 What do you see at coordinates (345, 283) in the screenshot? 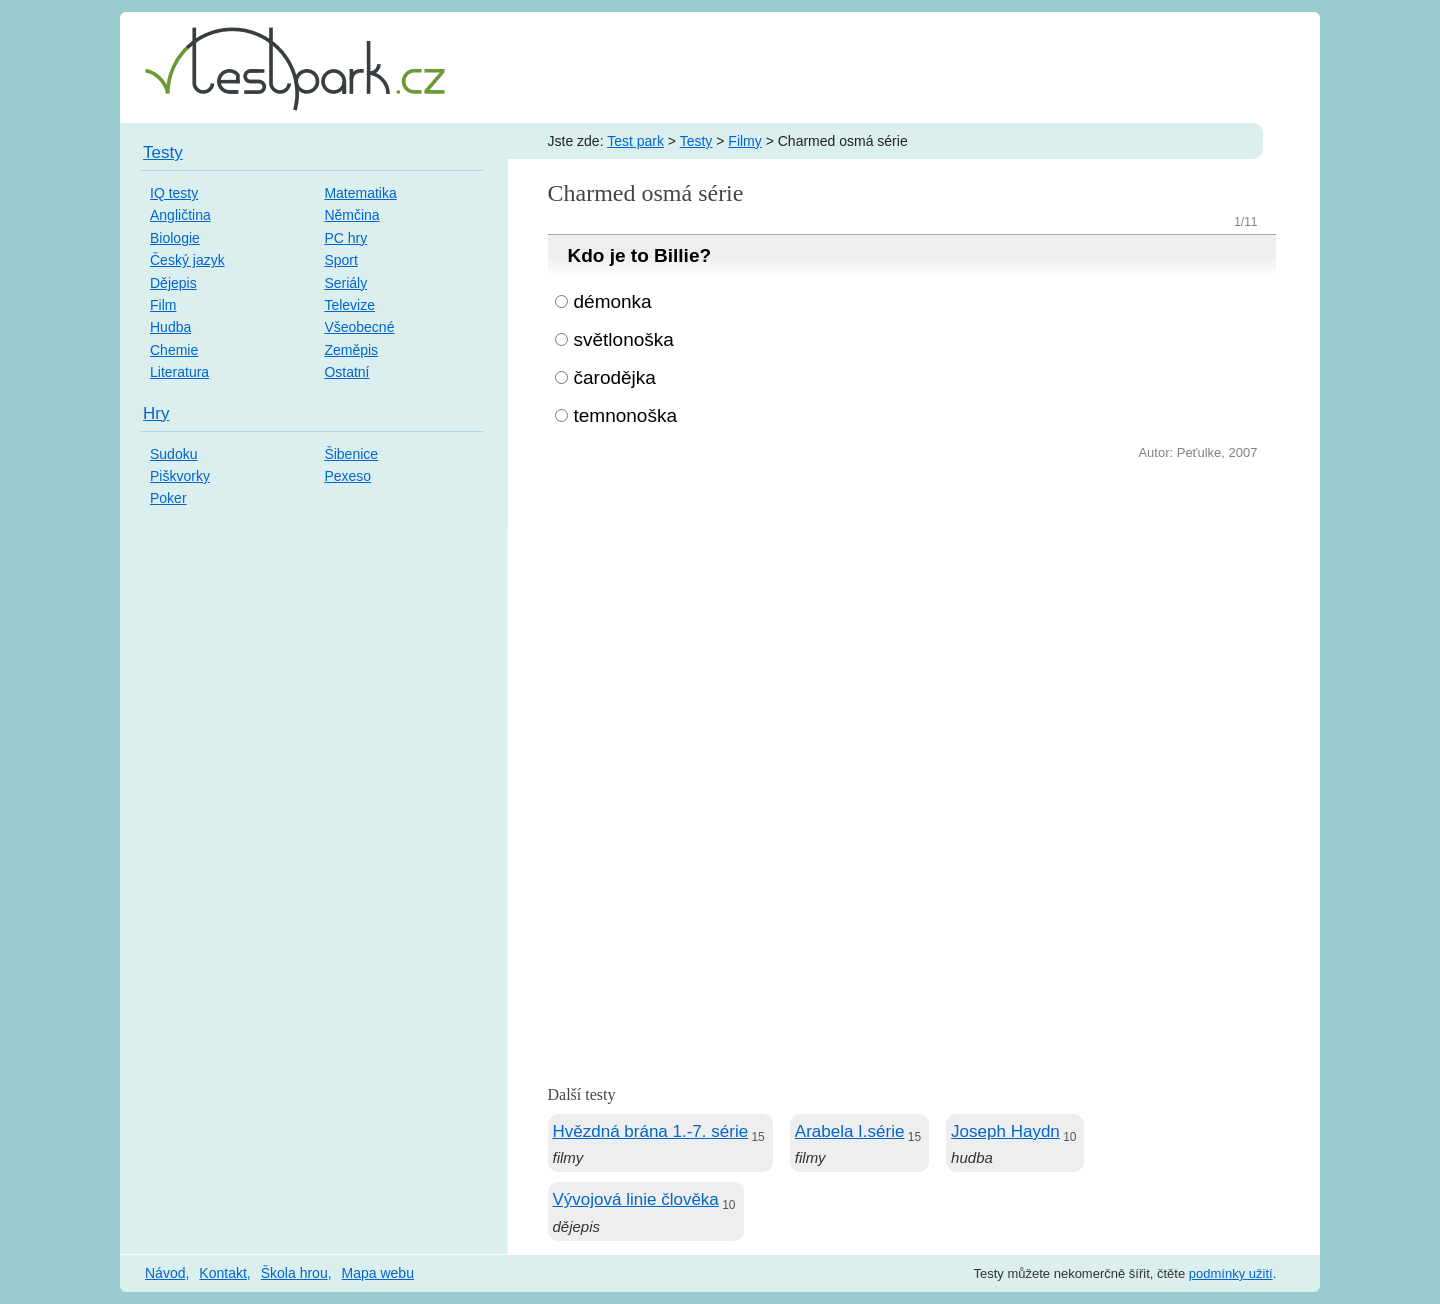
I see `Seriály` at bounding box center [345, 283].